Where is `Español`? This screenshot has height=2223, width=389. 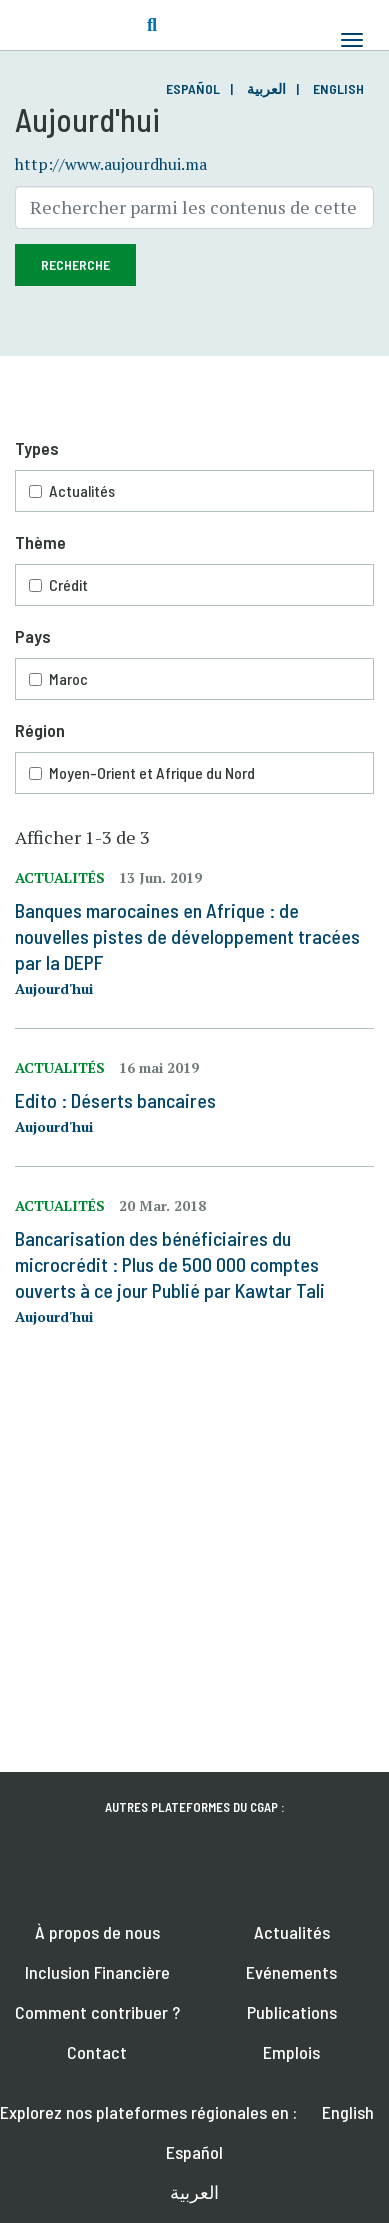 Español is located at coordinates (193, 88).